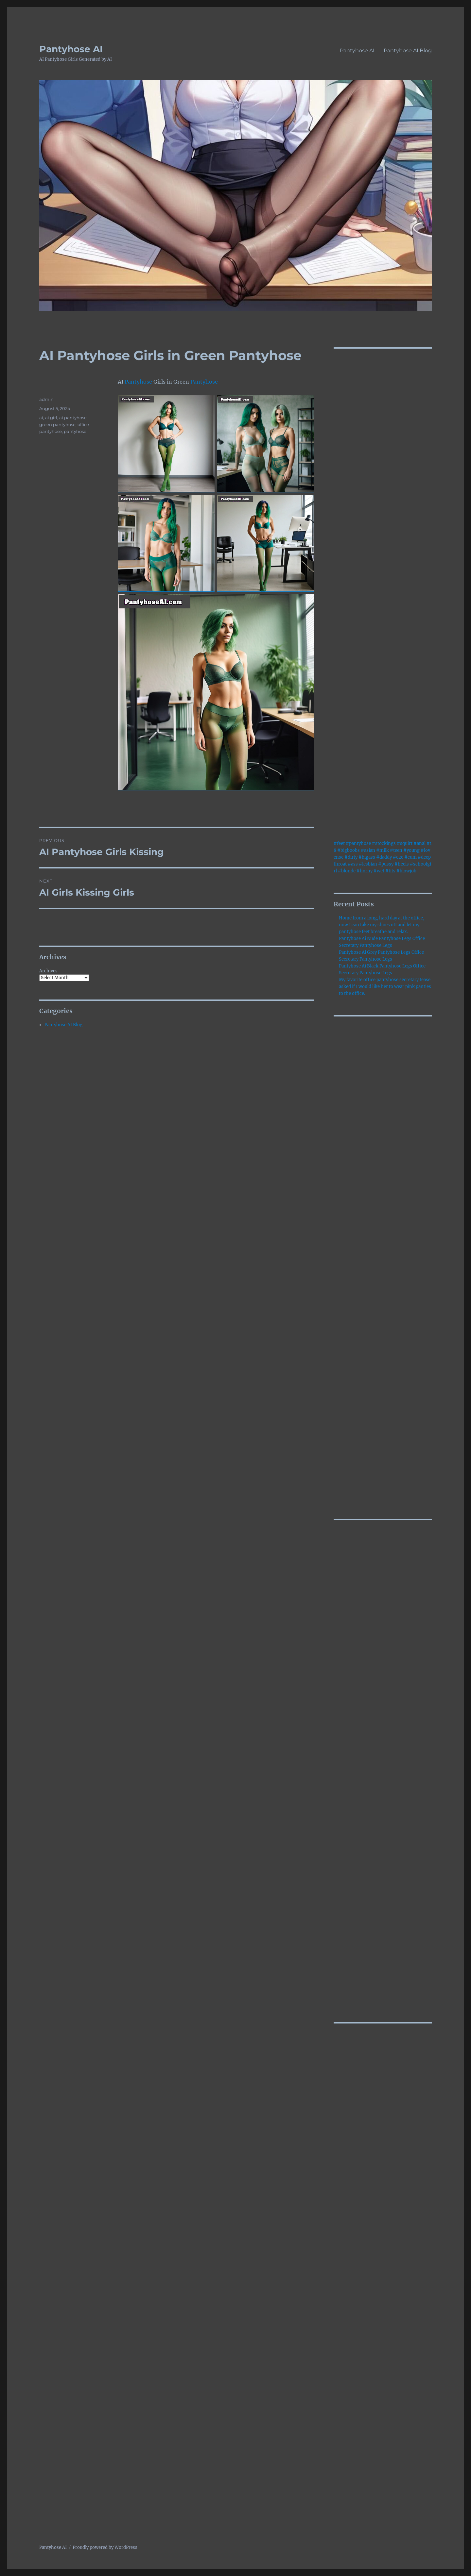 This screenshot has height=2576, width=471. Describe the element at coordinates (368, 864) in the screenshot. I see `#lesbian` at that location.